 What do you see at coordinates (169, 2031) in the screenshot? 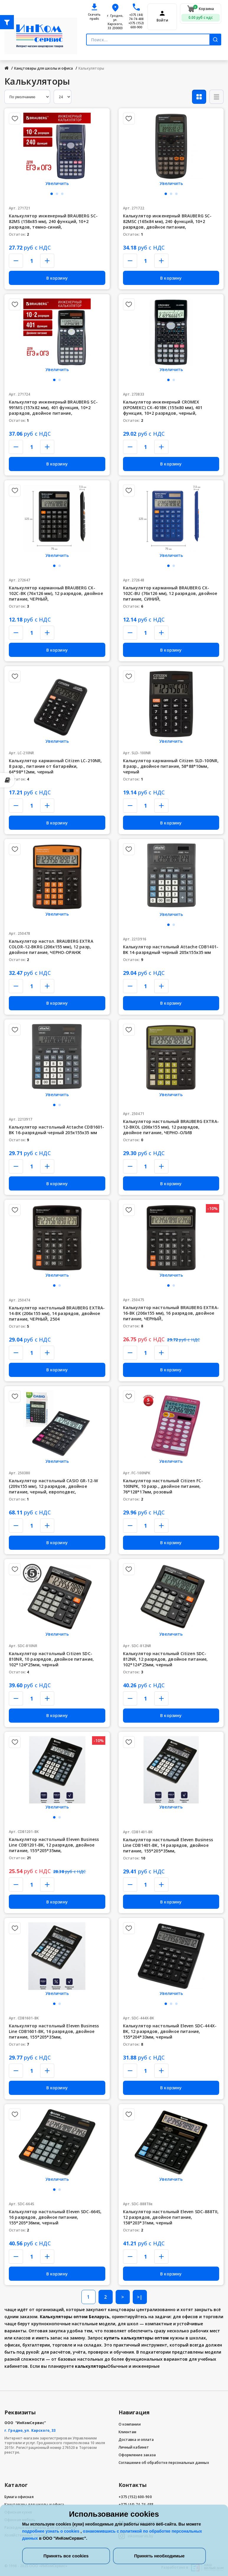
I see `Калькулятор настольный Eleven SDC-444X-BK, 12 разрядов, двойное питание, 155*204*33мм, черный` at bounding box center [169, 2031].